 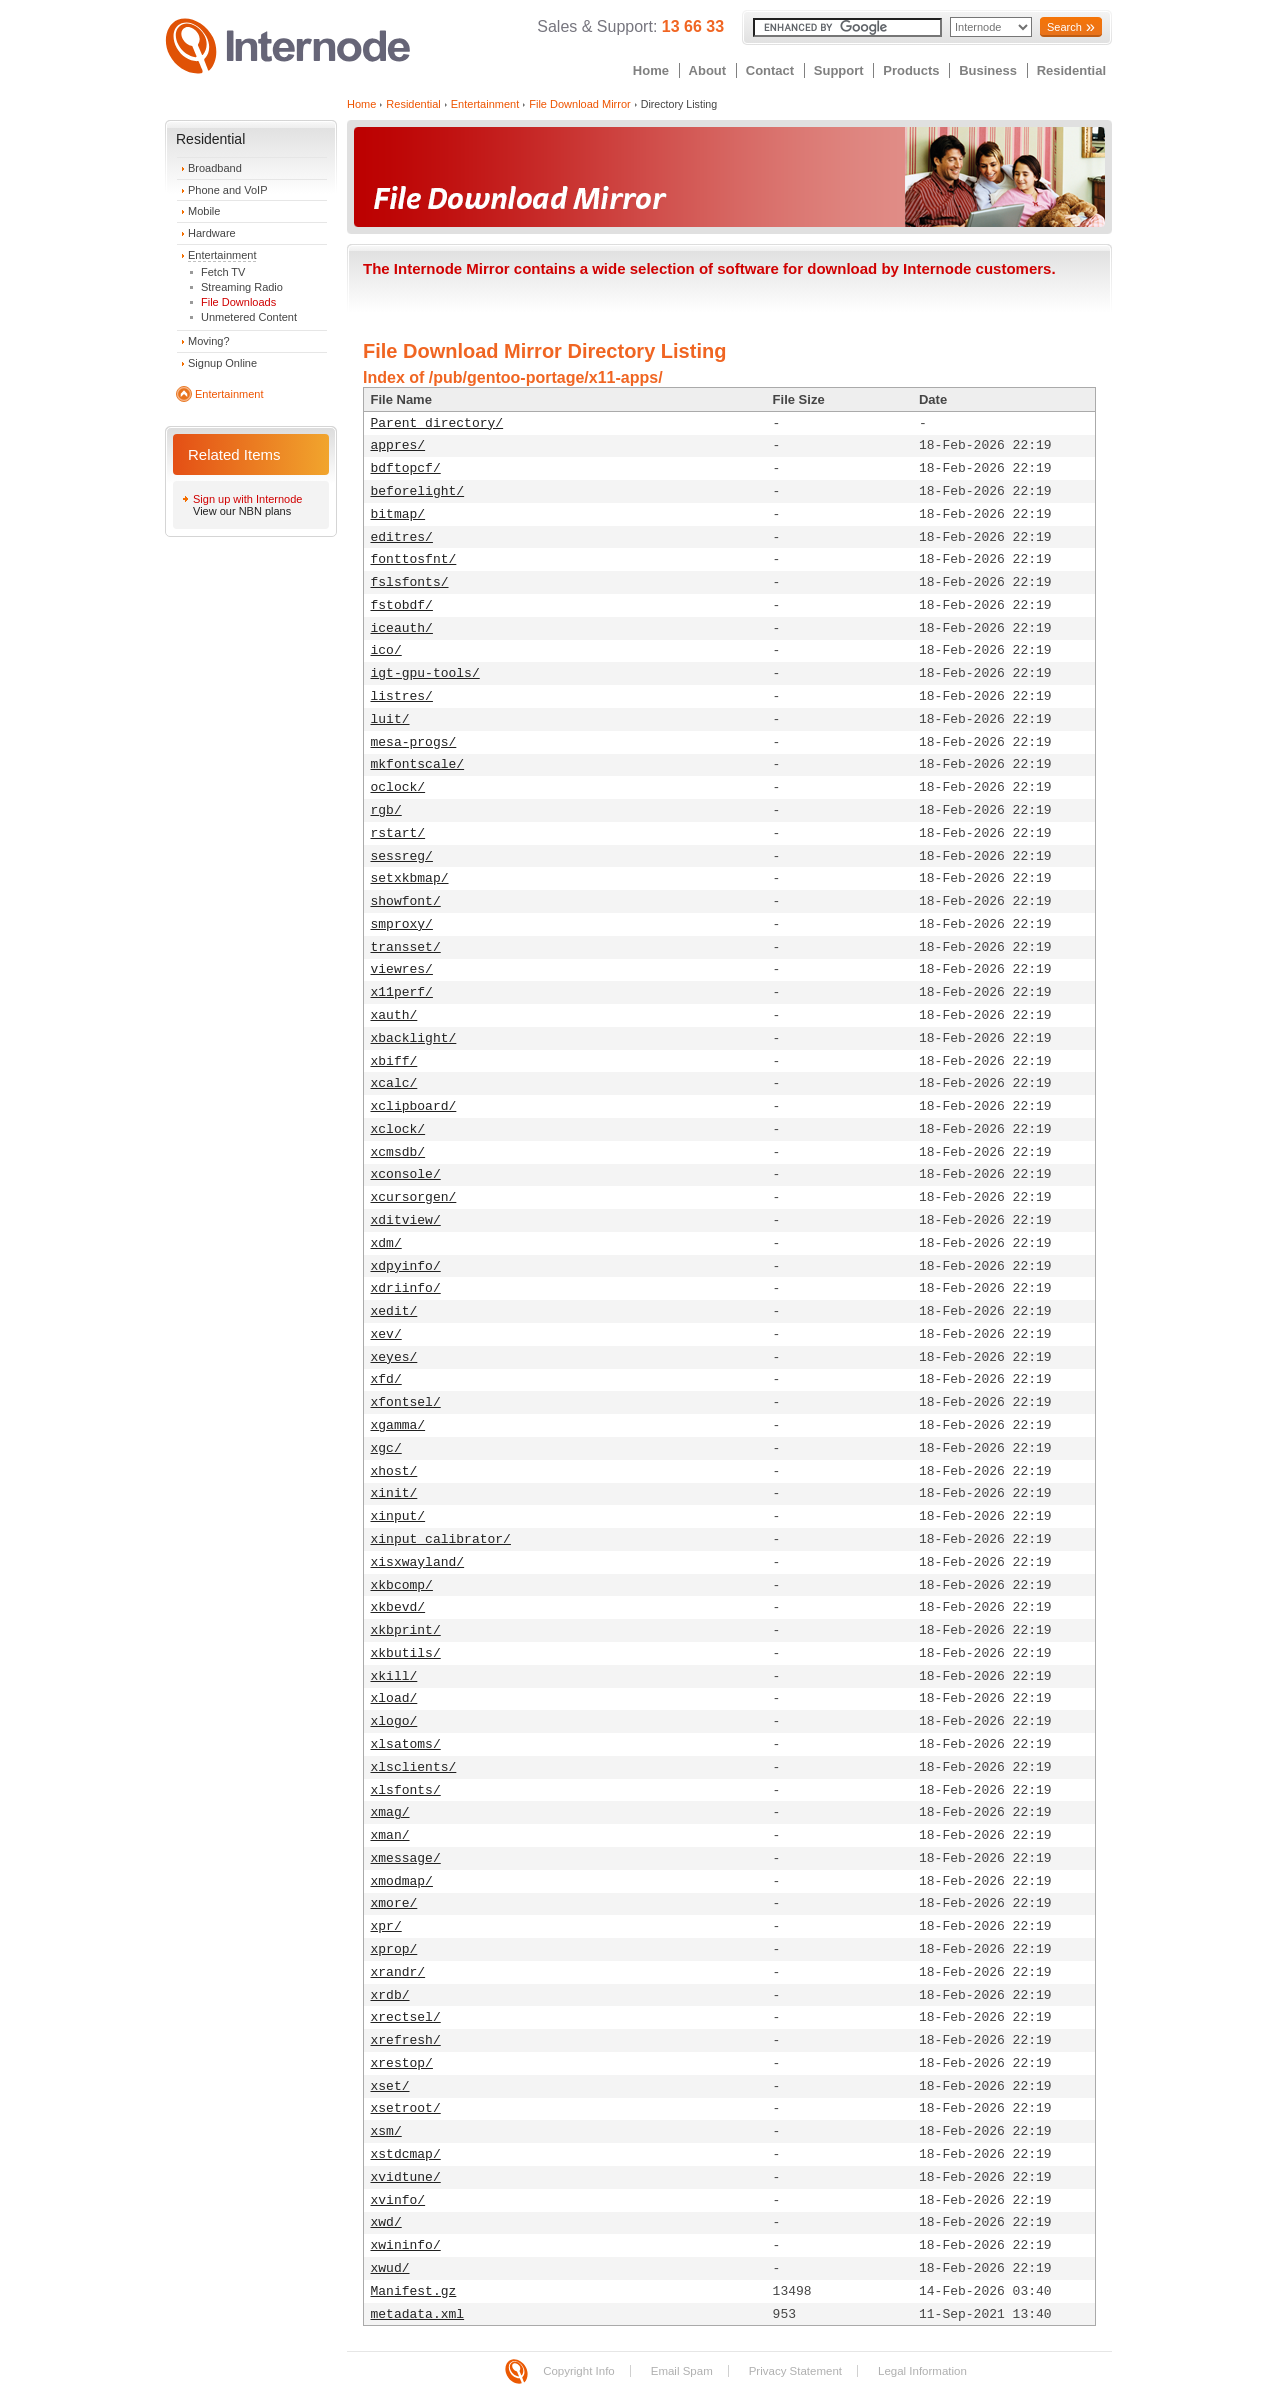 What do you see at coordinates (394, 1357) in the screenshot?
I see `xeyes/` at bounding box center [394, 1357].